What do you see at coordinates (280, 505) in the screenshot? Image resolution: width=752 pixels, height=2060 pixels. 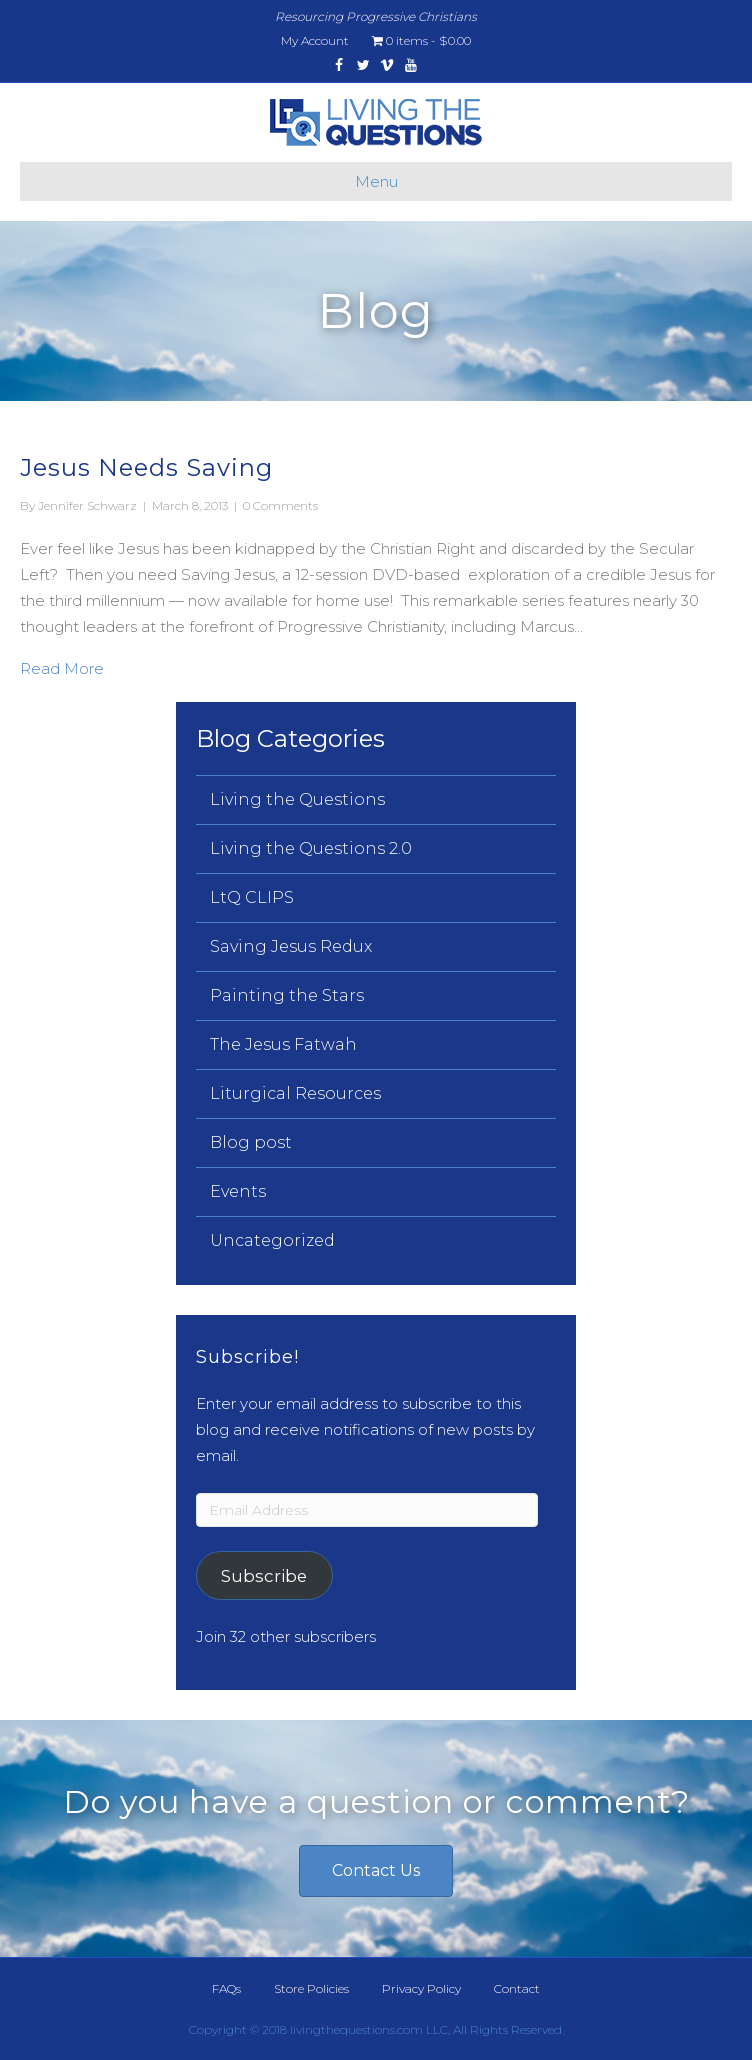 I see `0 Comments` at bounding box center [280, 505].